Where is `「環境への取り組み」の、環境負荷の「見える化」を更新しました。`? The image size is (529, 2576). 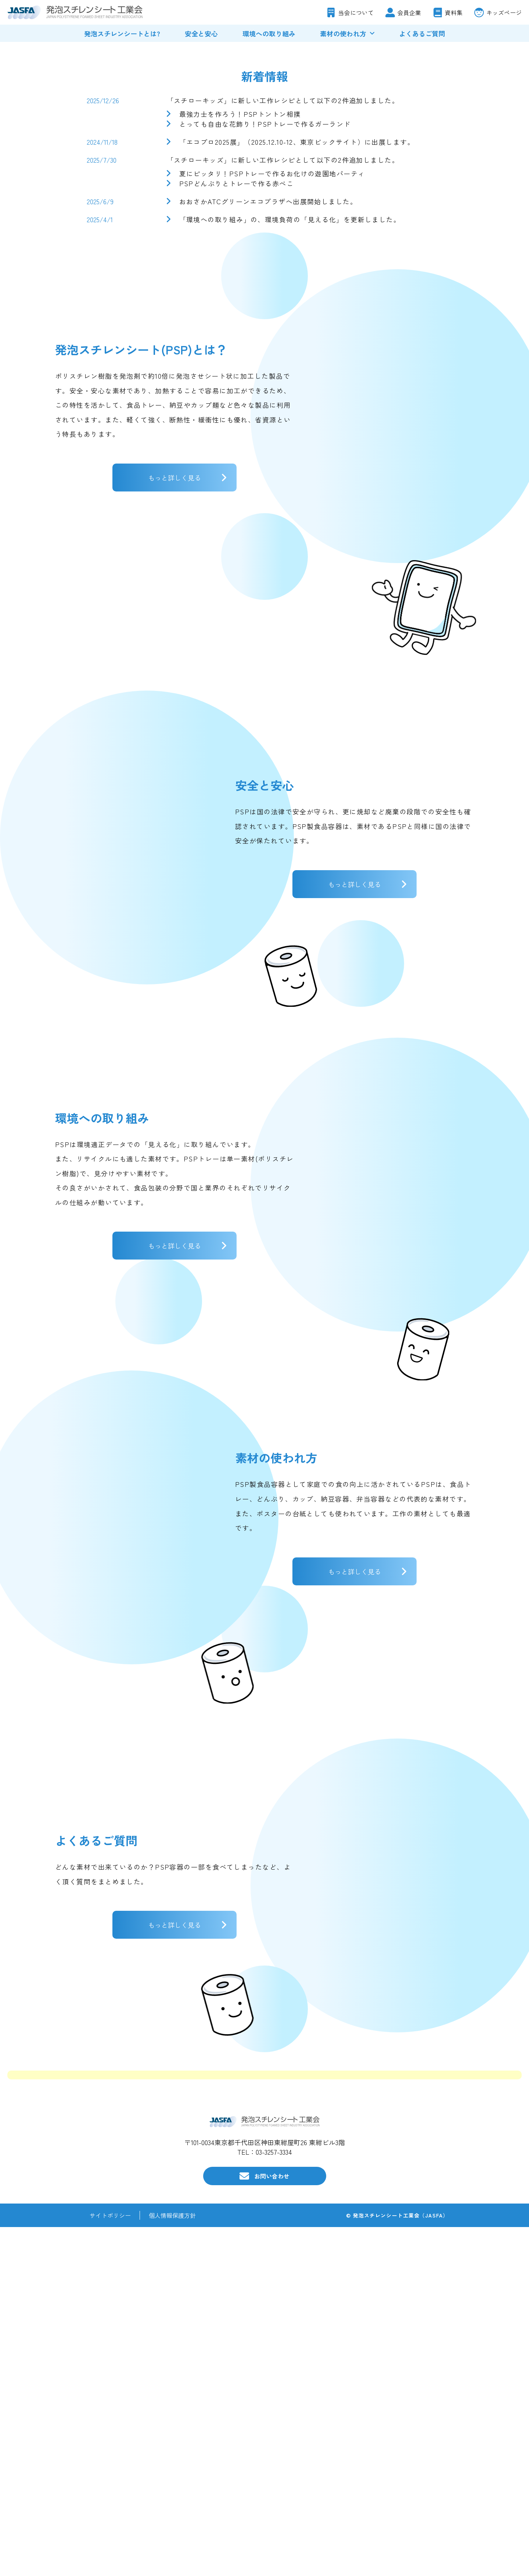 「環境への取り組み」の、環境負荷の「見える化」を更新しました。 is located at coordinates (290, 467).